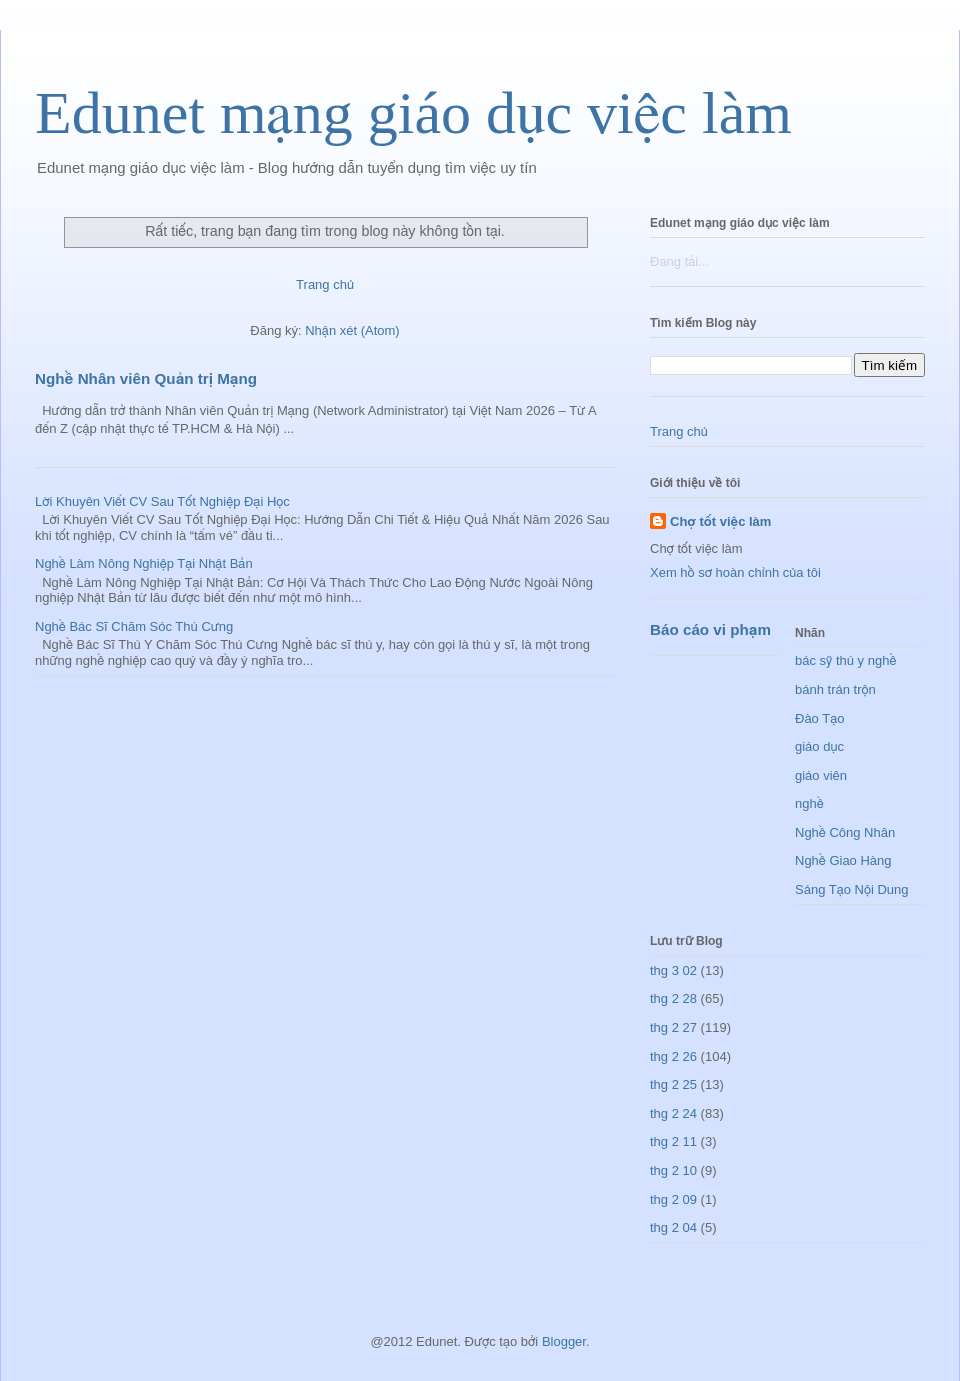 This screenshot has width=960, height=1381. What do you see at coordinates (809, 803) in the screenshot?
I see `nghề` at bounding box center [809, 803].